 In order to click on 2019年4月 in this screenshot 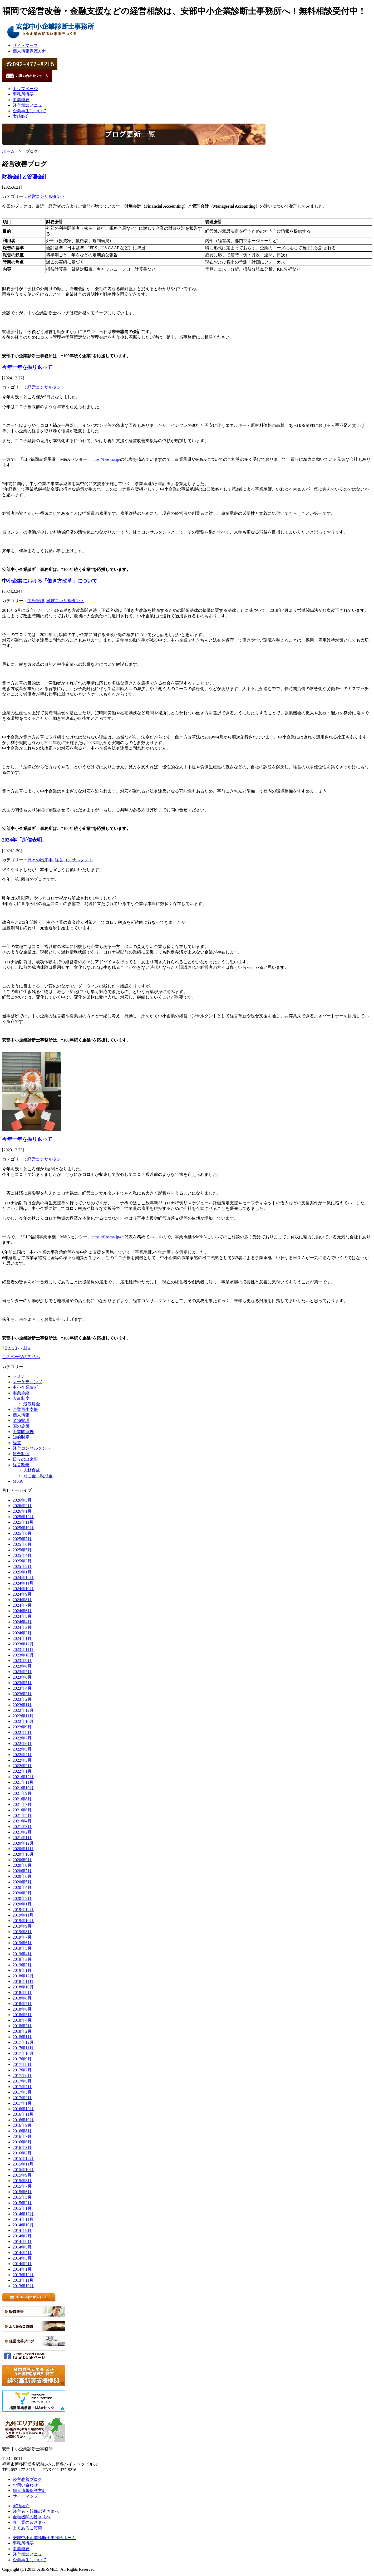, I will do `click(22, 1954)`.